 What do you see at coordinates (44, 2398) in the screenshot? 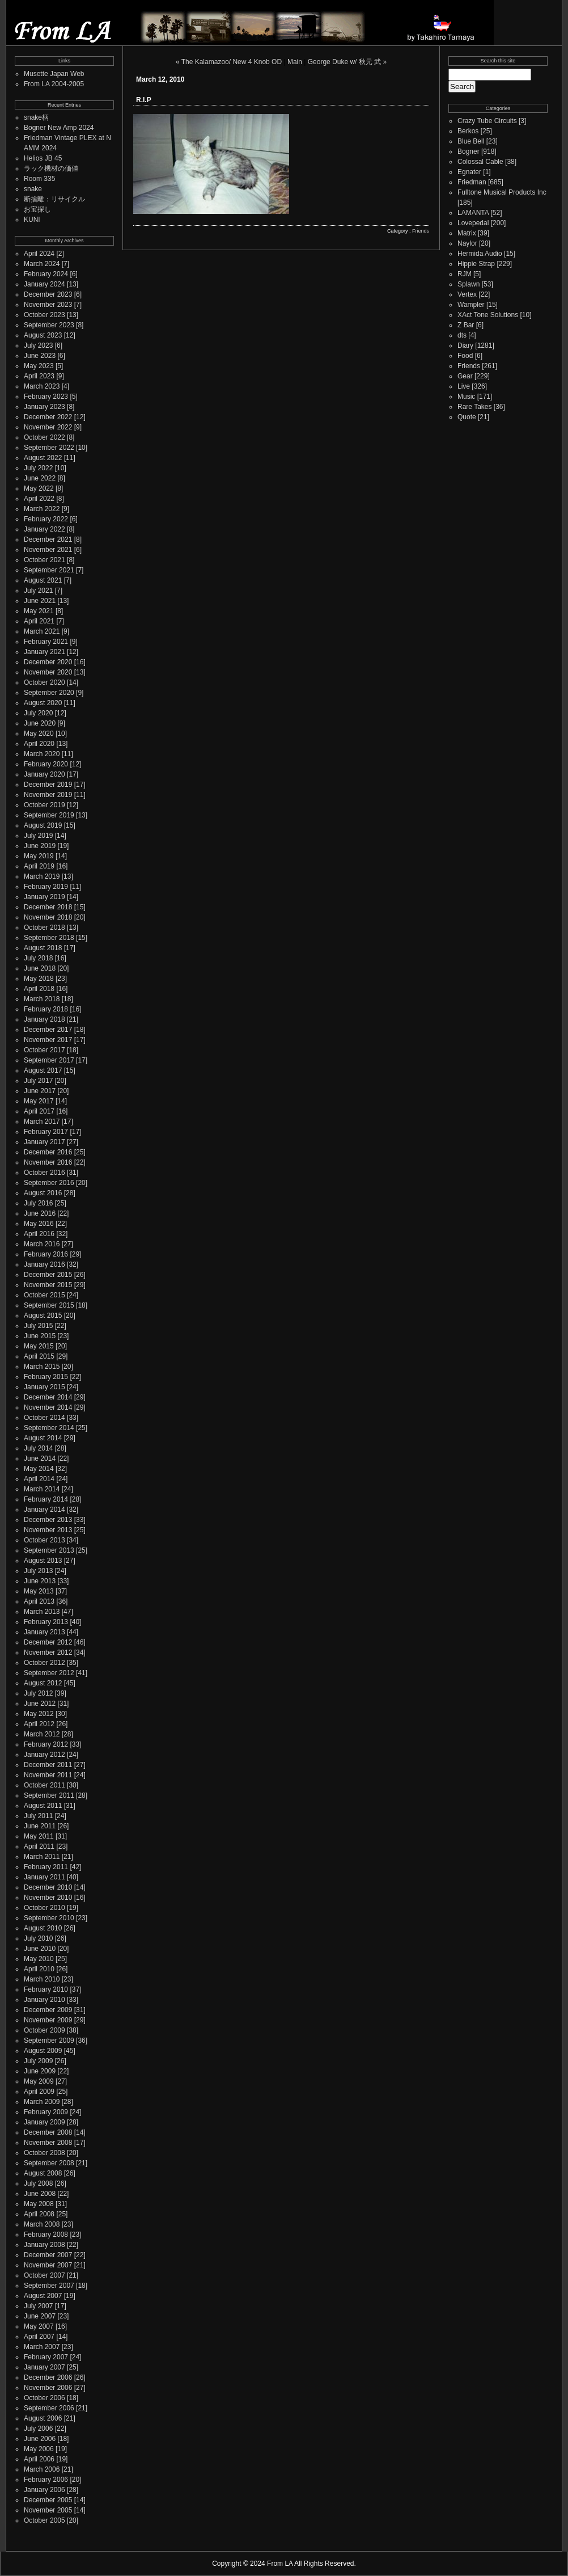
I see `October 2006` at bounding box center [44, 2398].